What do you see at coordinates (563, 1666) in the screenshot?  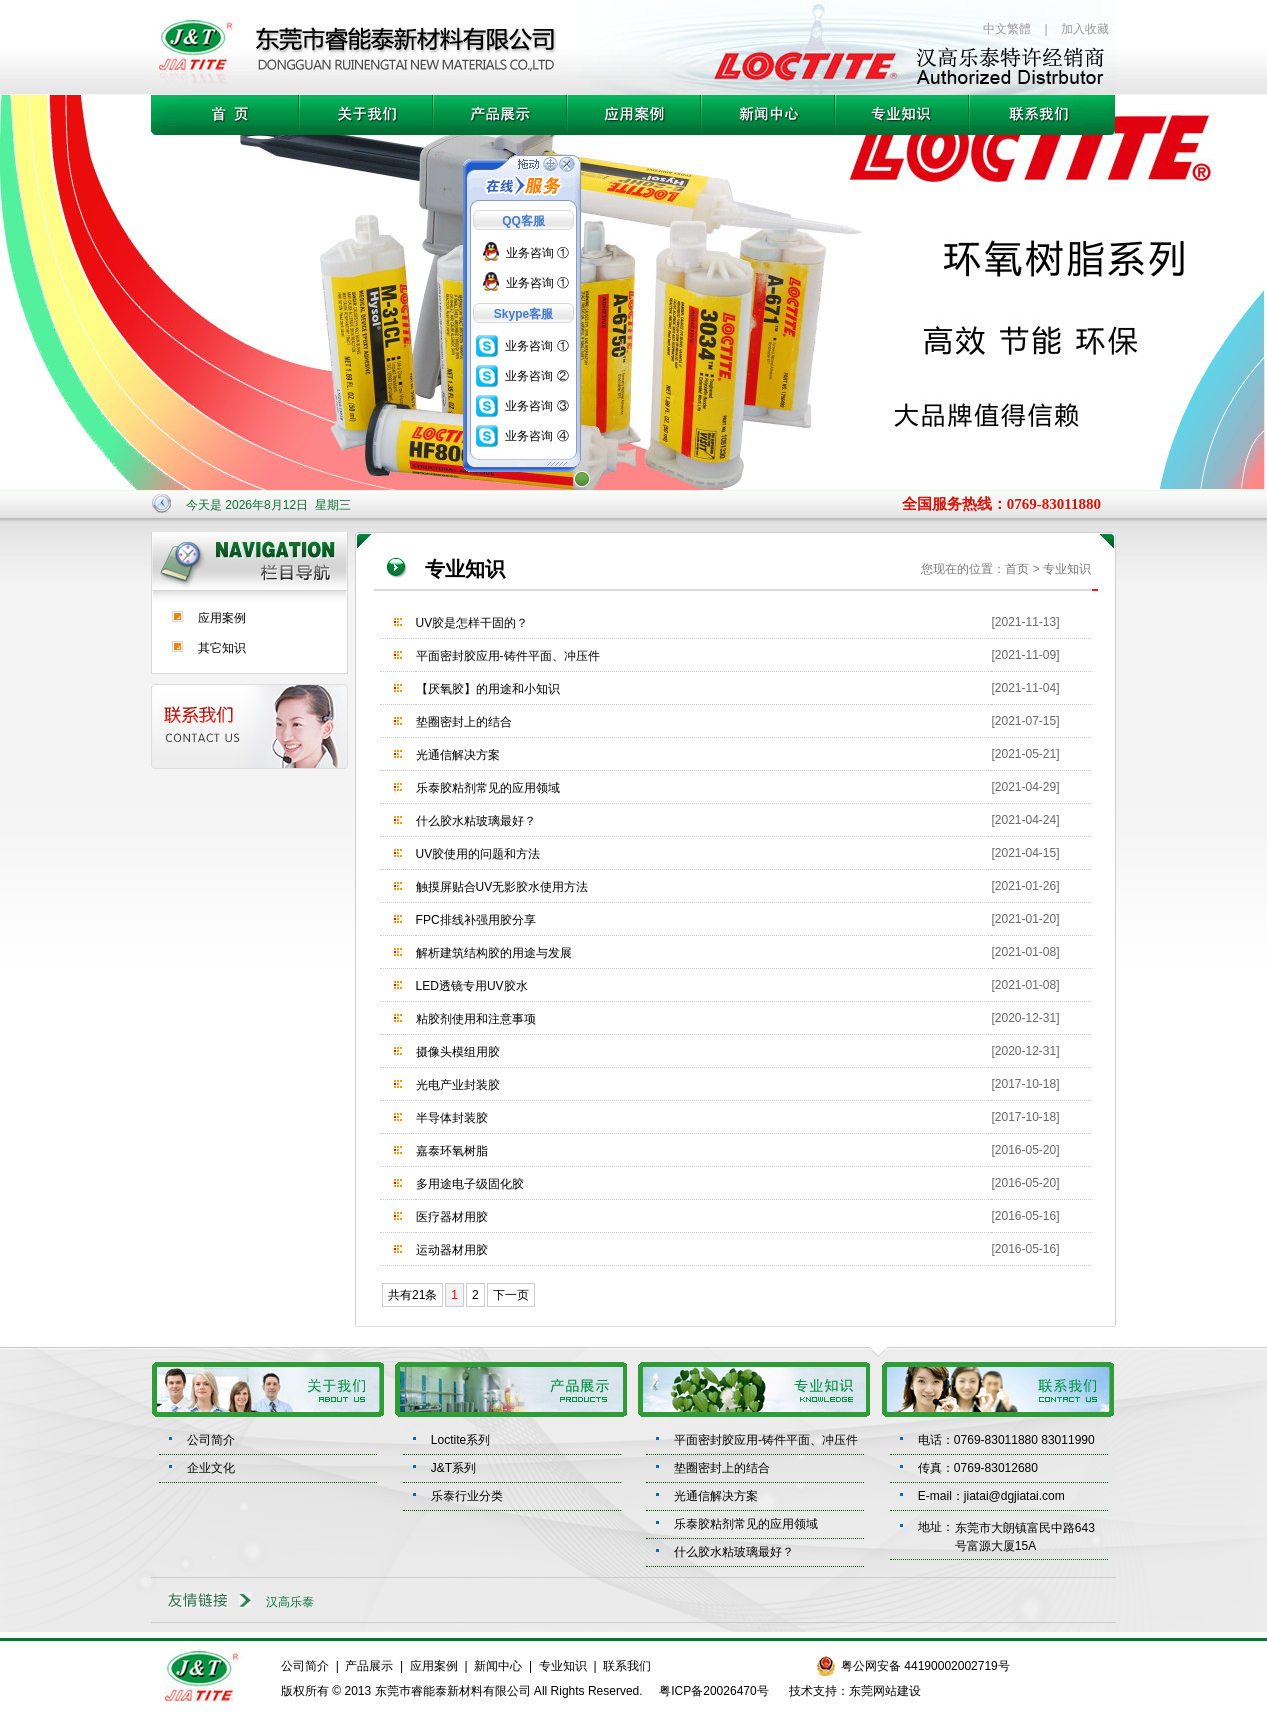 I see `专业知识` at bounding box center [563, 1666].